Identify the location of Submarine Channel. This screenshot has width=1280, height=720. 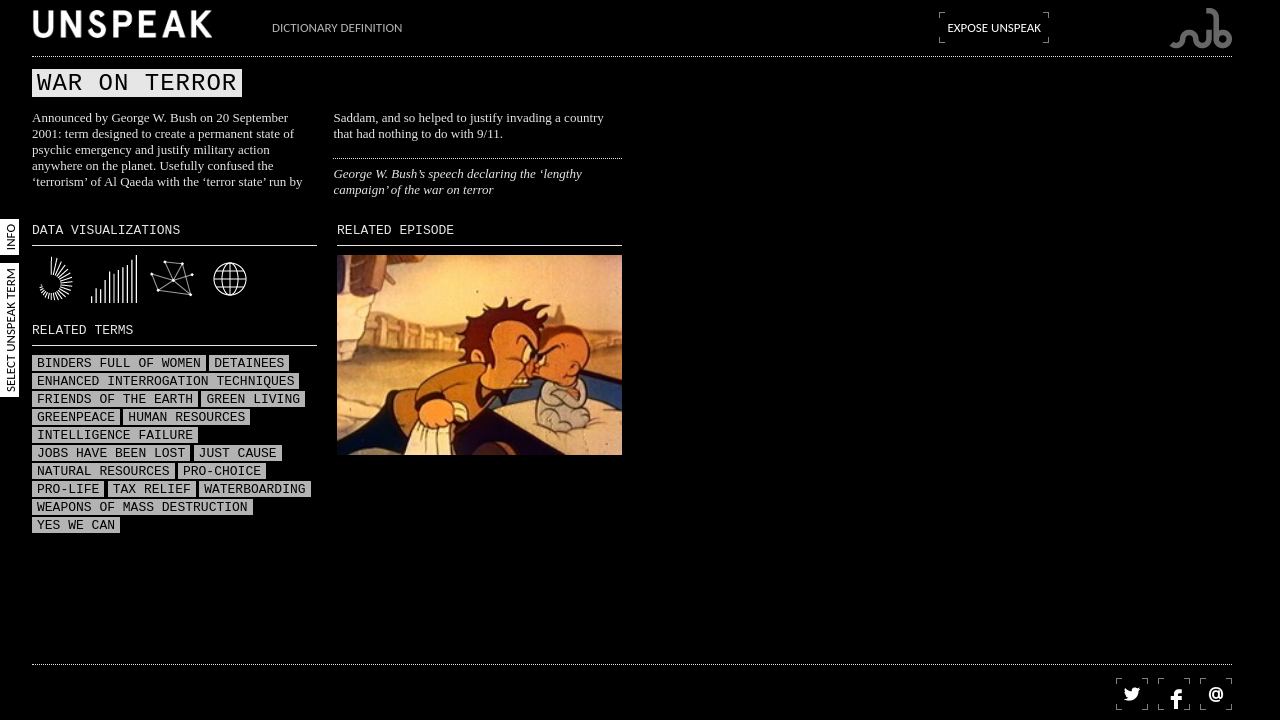
(1200, 28).